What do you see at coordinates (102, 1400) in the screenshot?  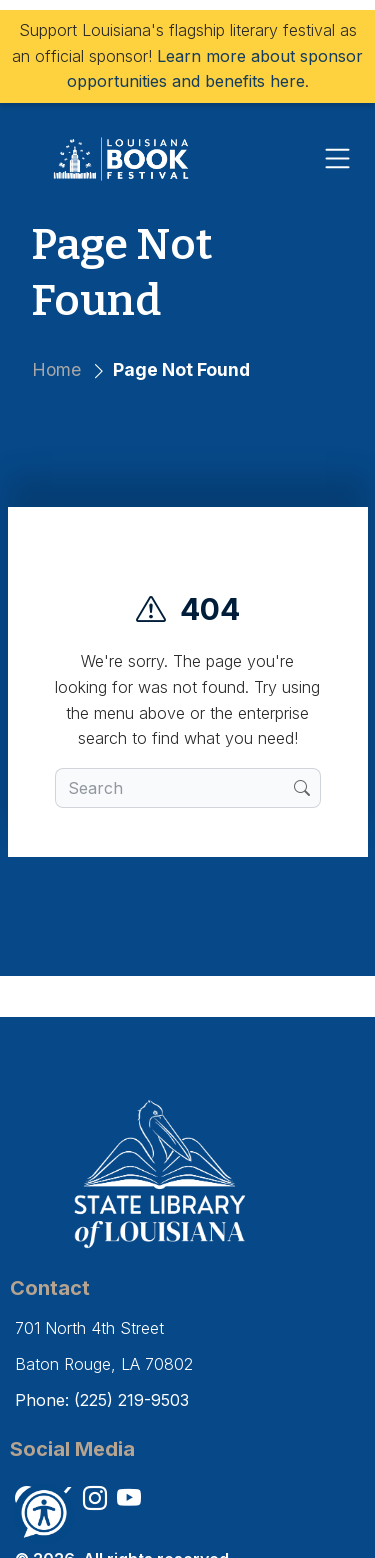 I see `Phone: (225) 219-9503` at bounding box center [102, 1400].